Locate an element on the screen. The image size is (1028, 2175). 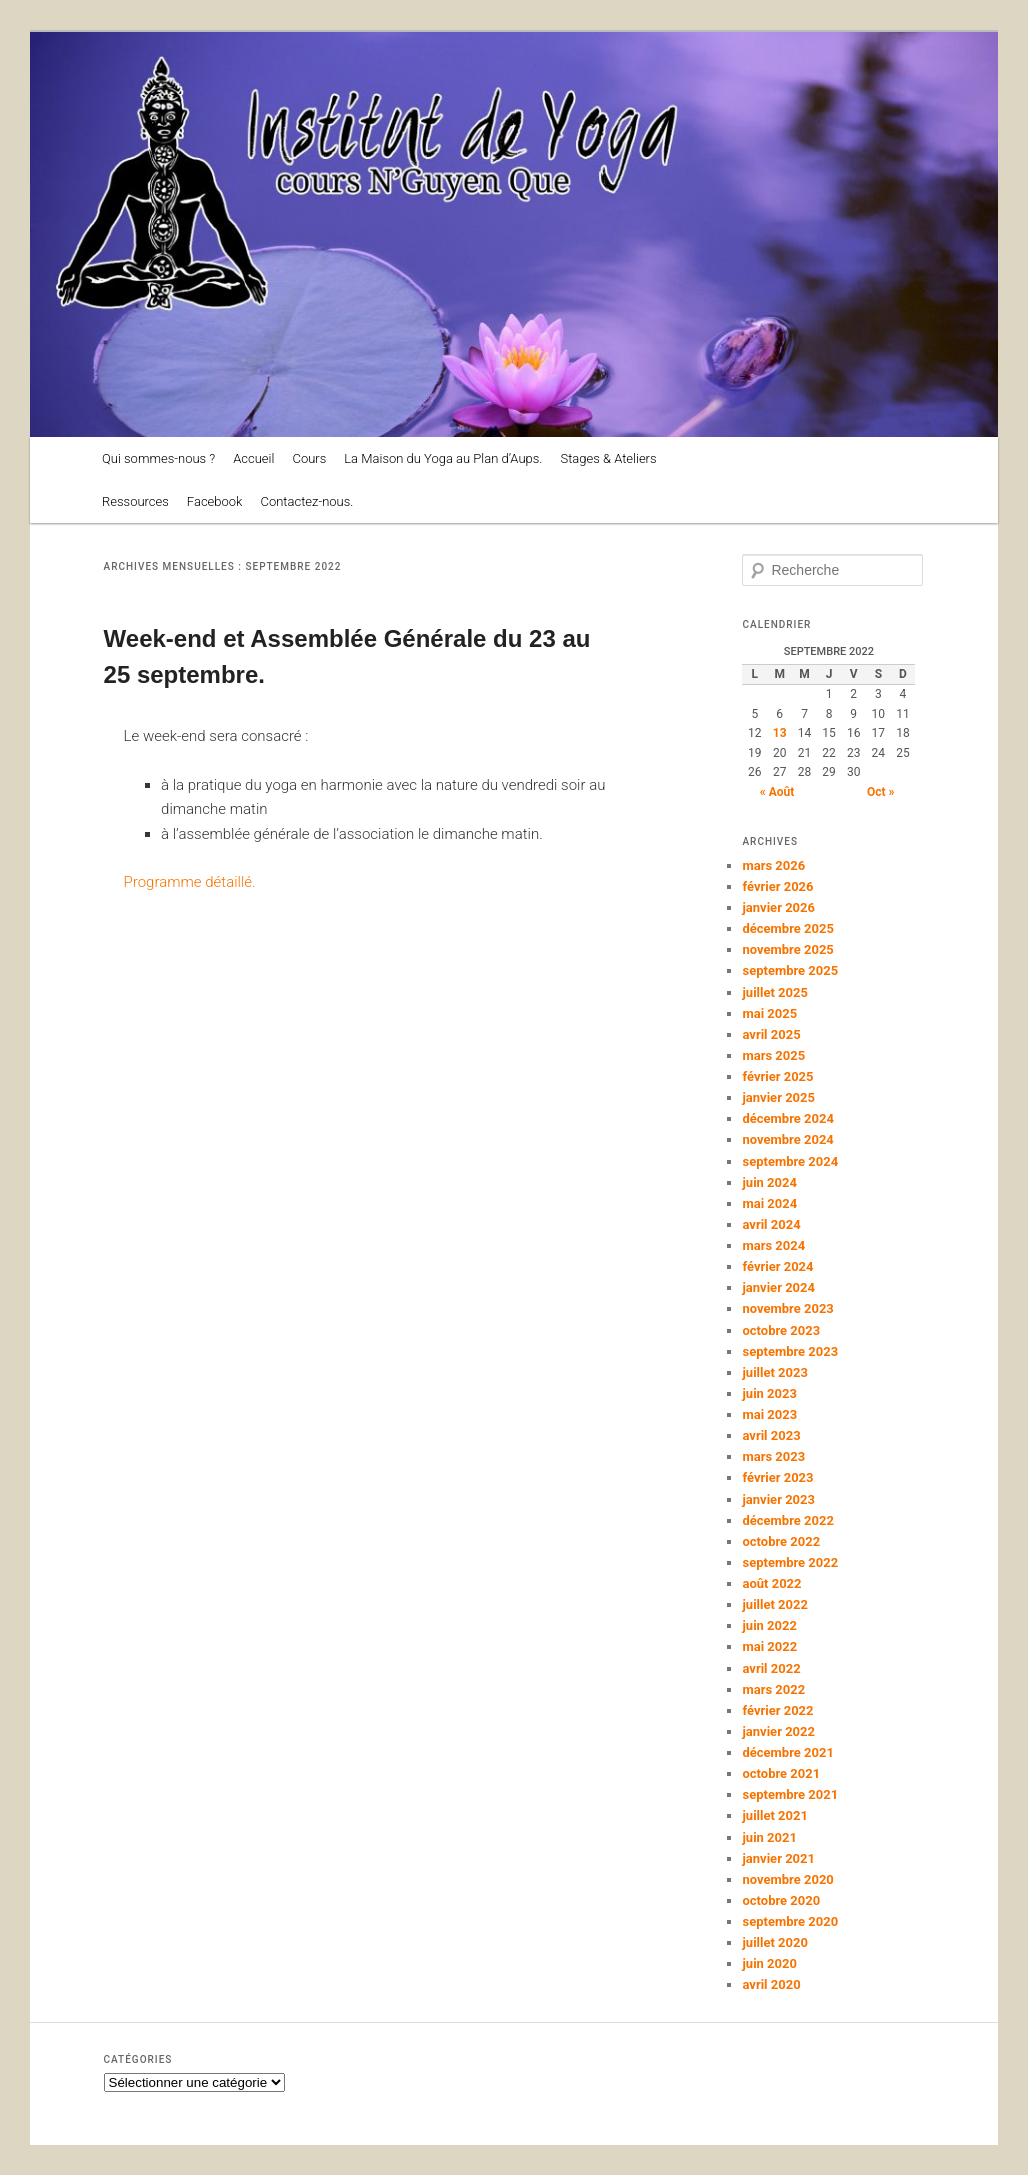
juin 2023 is located at coordinates (769, 1393).